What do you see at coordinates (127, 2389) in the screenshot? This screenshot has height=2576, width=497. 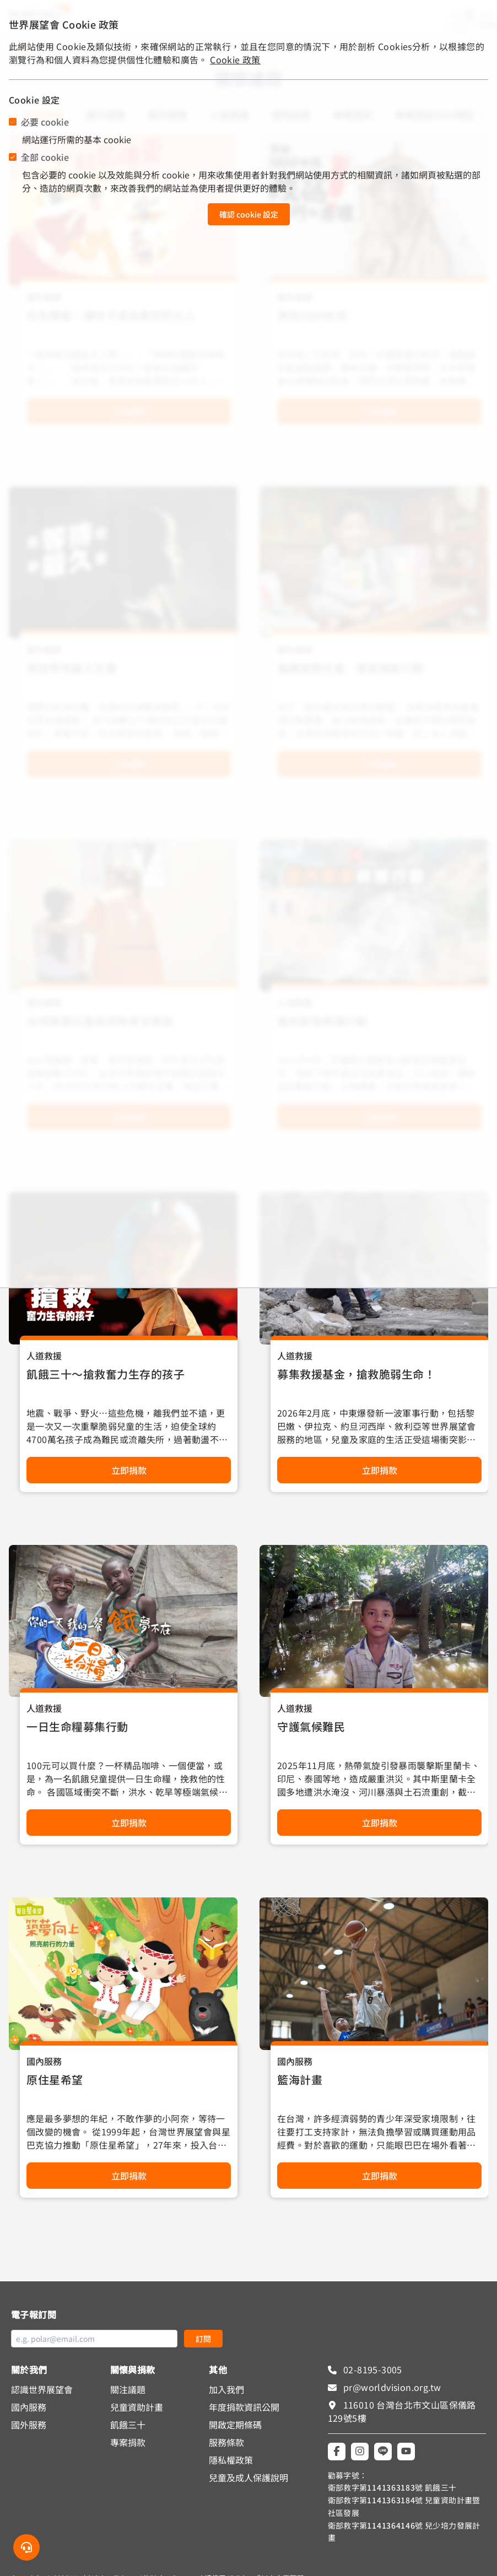 I see `關注議題` at bounding box center [127, 2389].